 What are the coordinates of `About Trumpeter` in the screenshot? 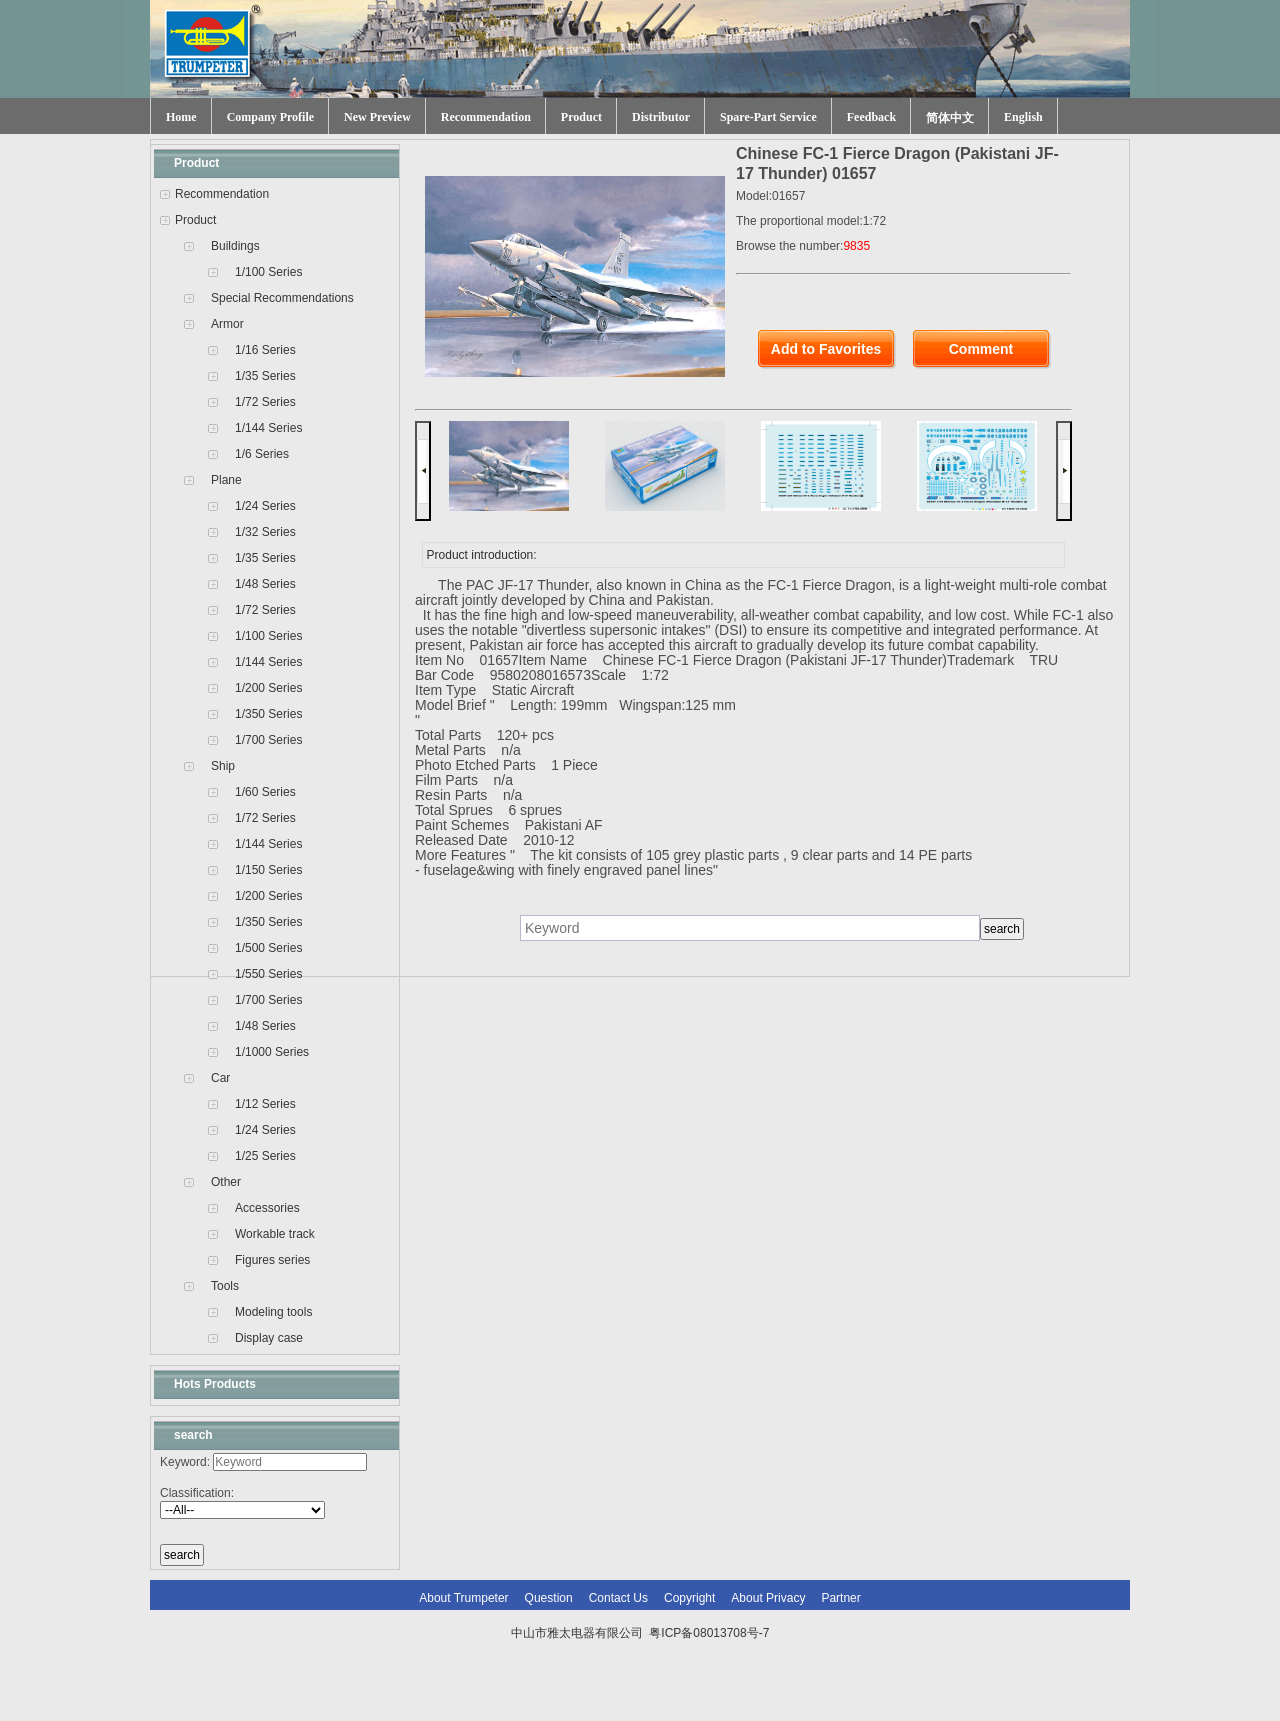 It's located at (463, 1598).